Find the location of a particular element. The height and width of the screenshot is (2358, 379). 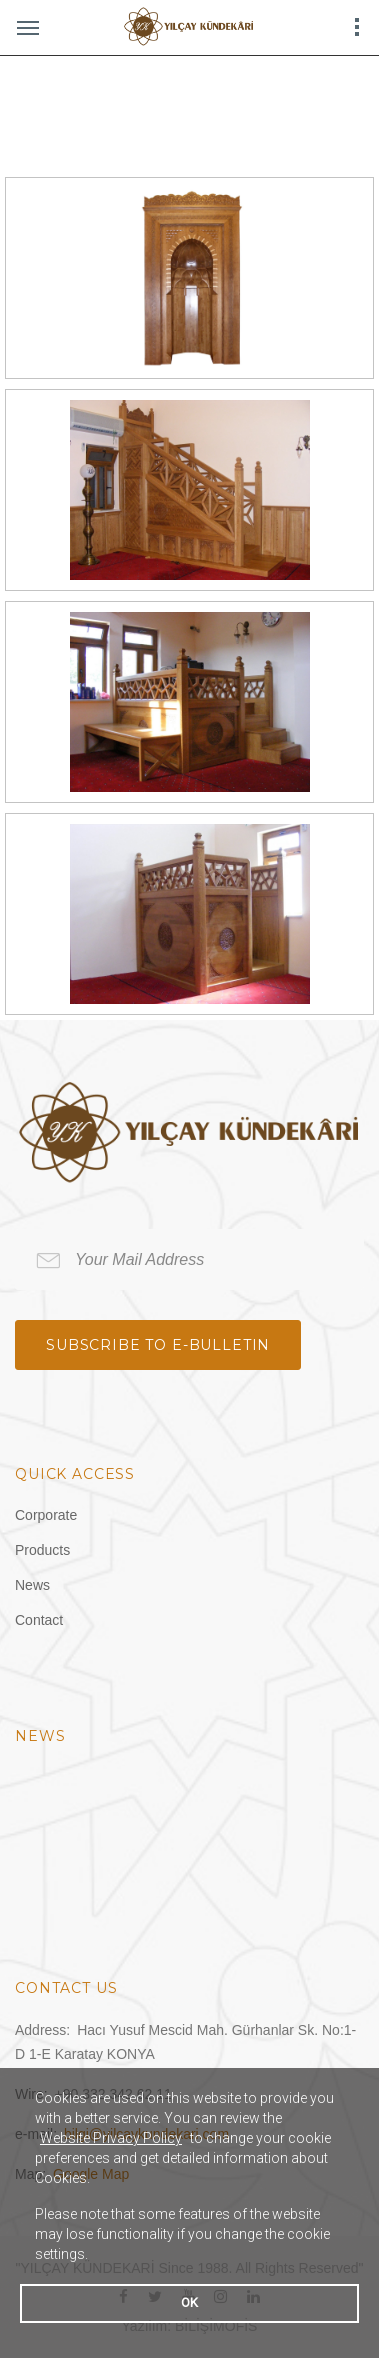

Subscribe to e-bulletin is located at coordinates (158, 1345).